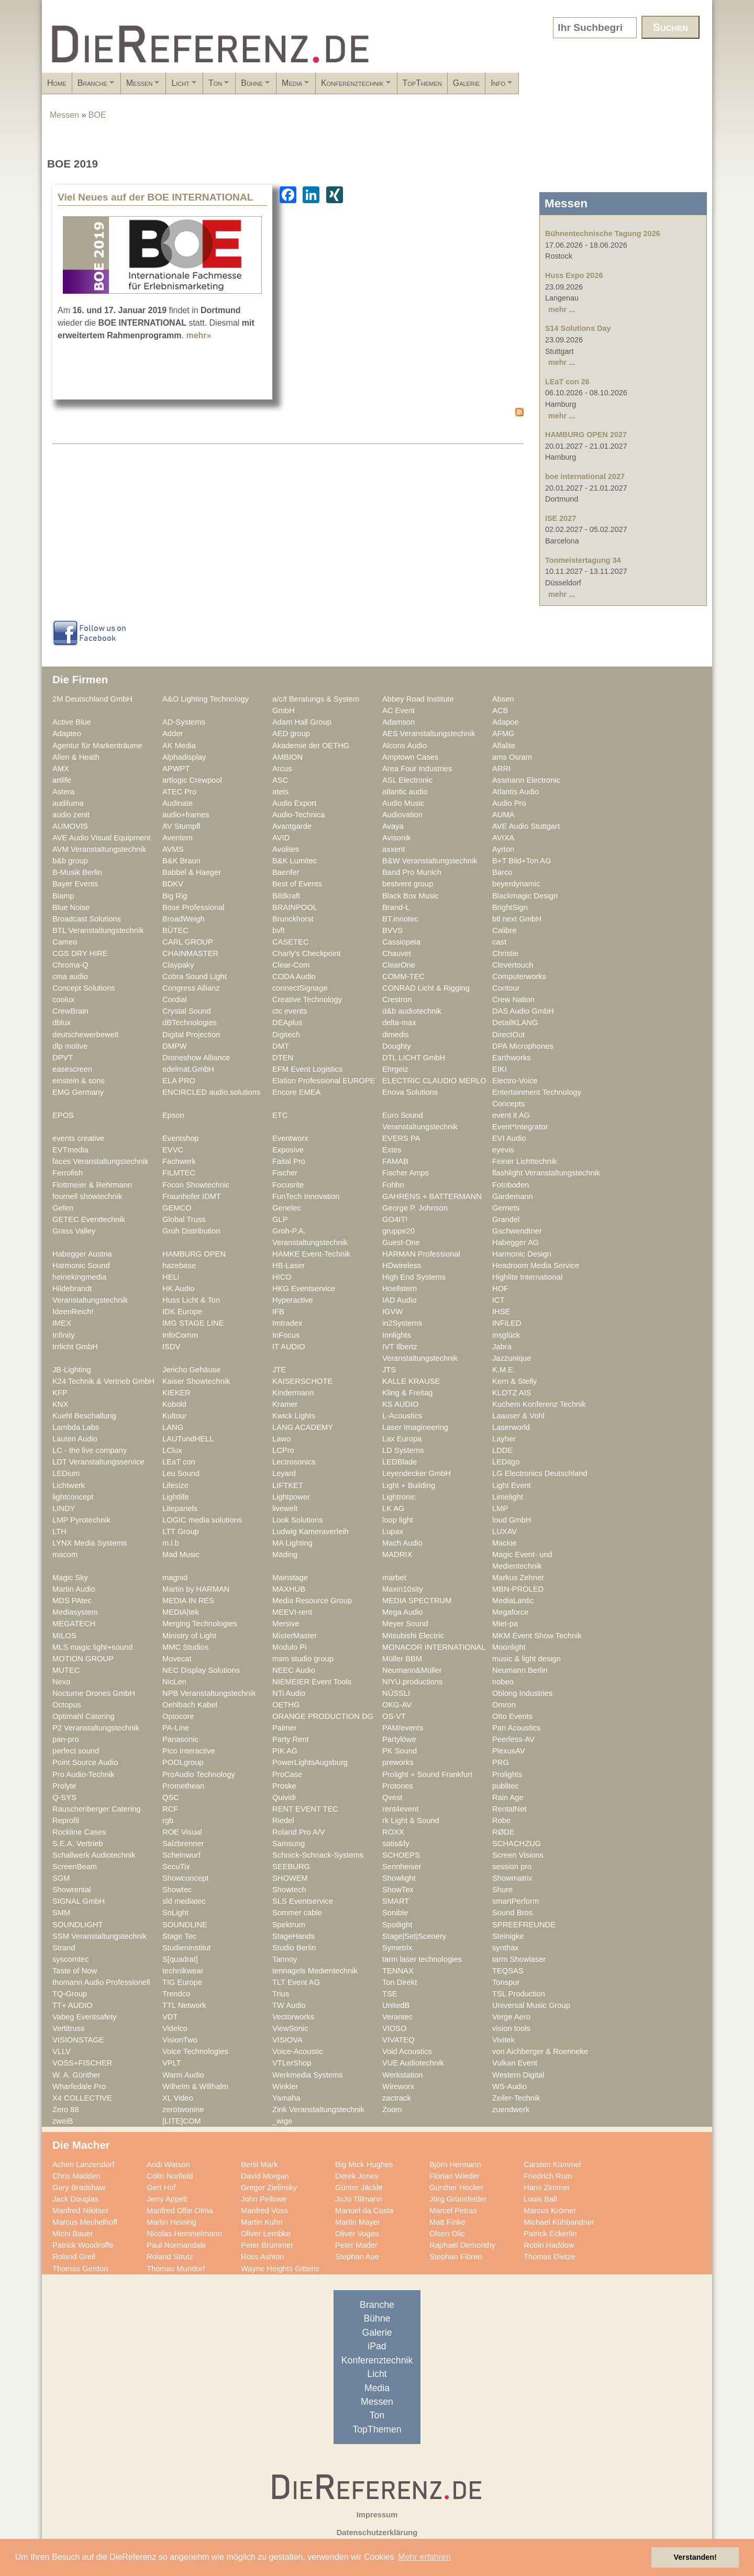 The width and height of the screenshot is (754, 2576). Describe the element at coordinates (398, 1971) in the screenshot. I see `TENNAX` at that location.